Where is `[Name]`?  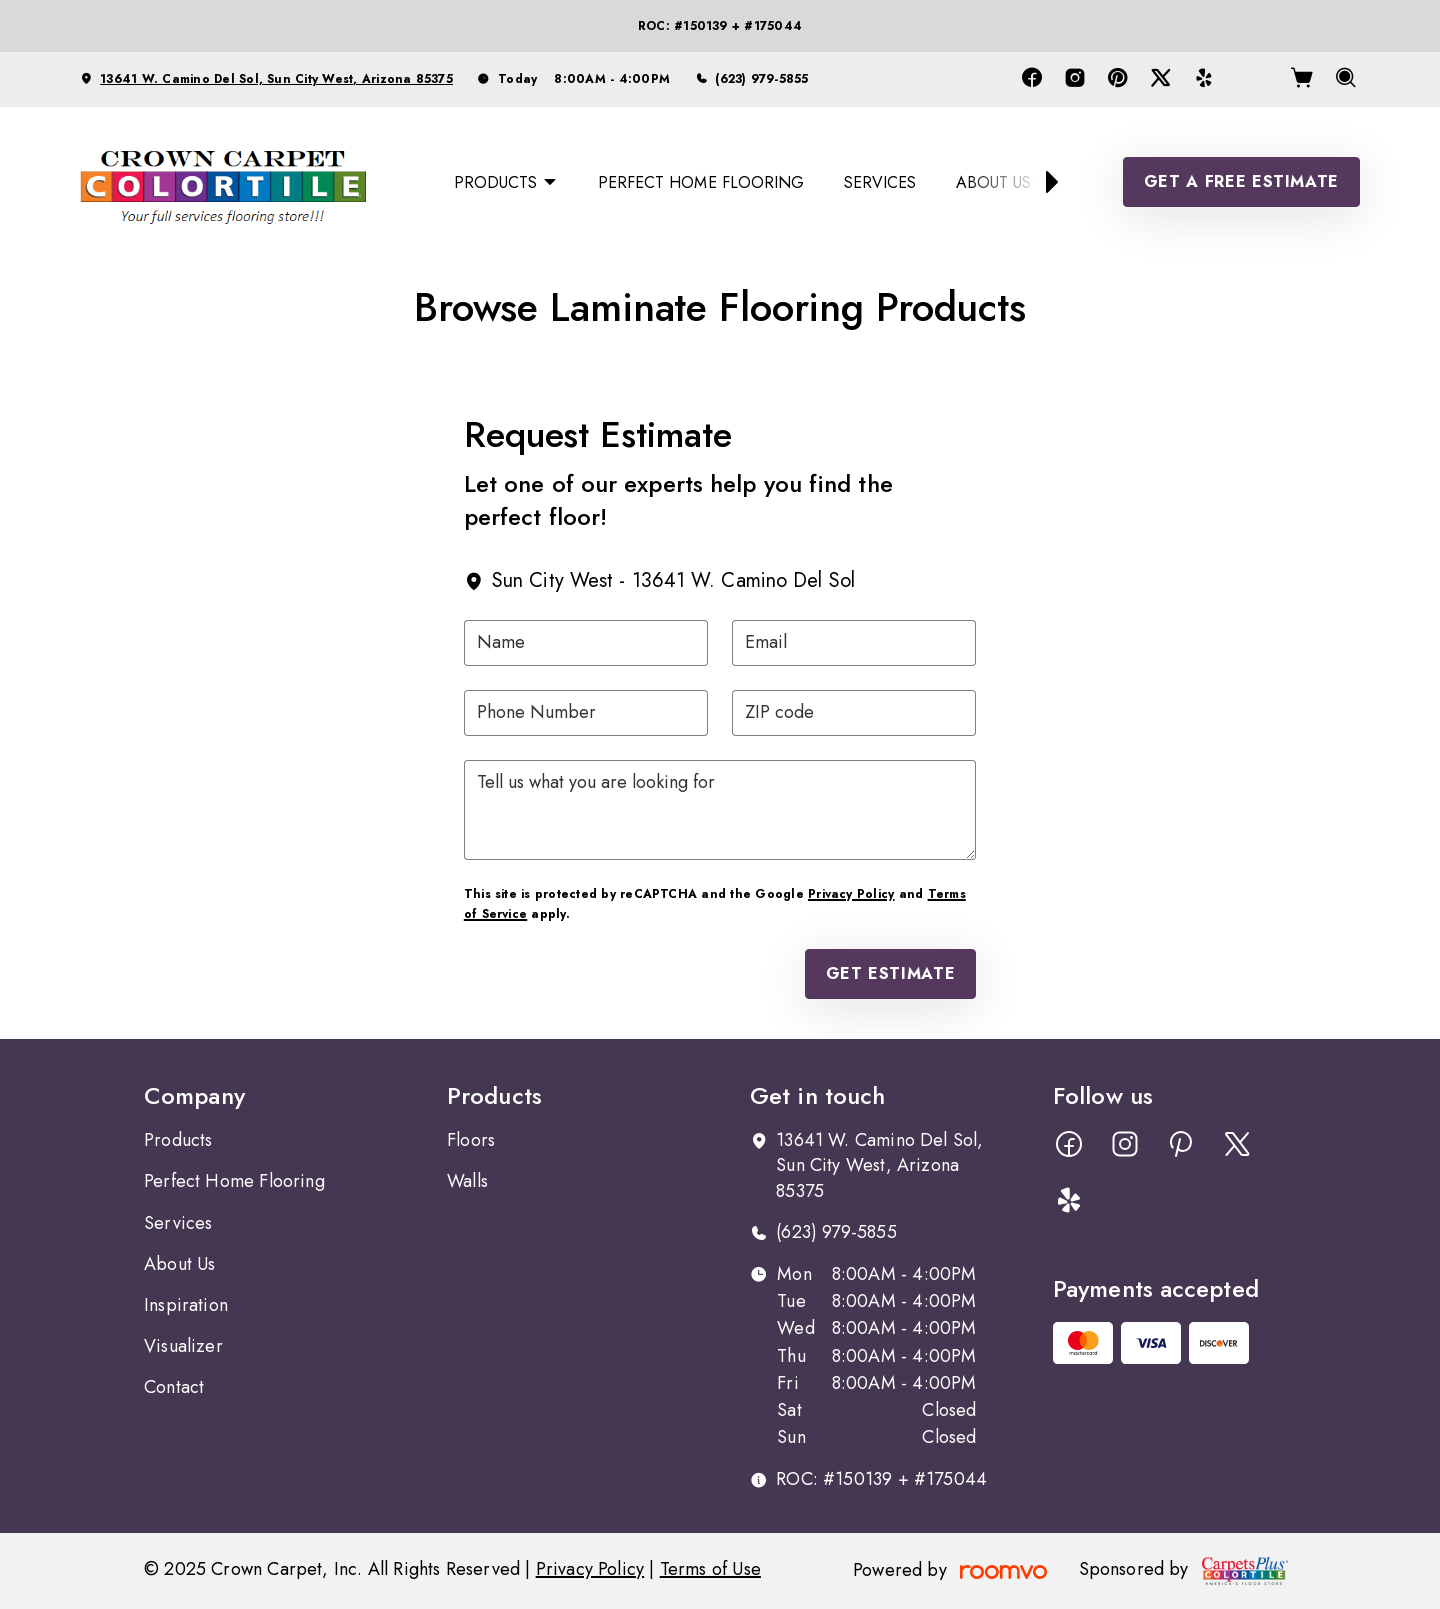
[Name] is located at coordinates (586, 643).